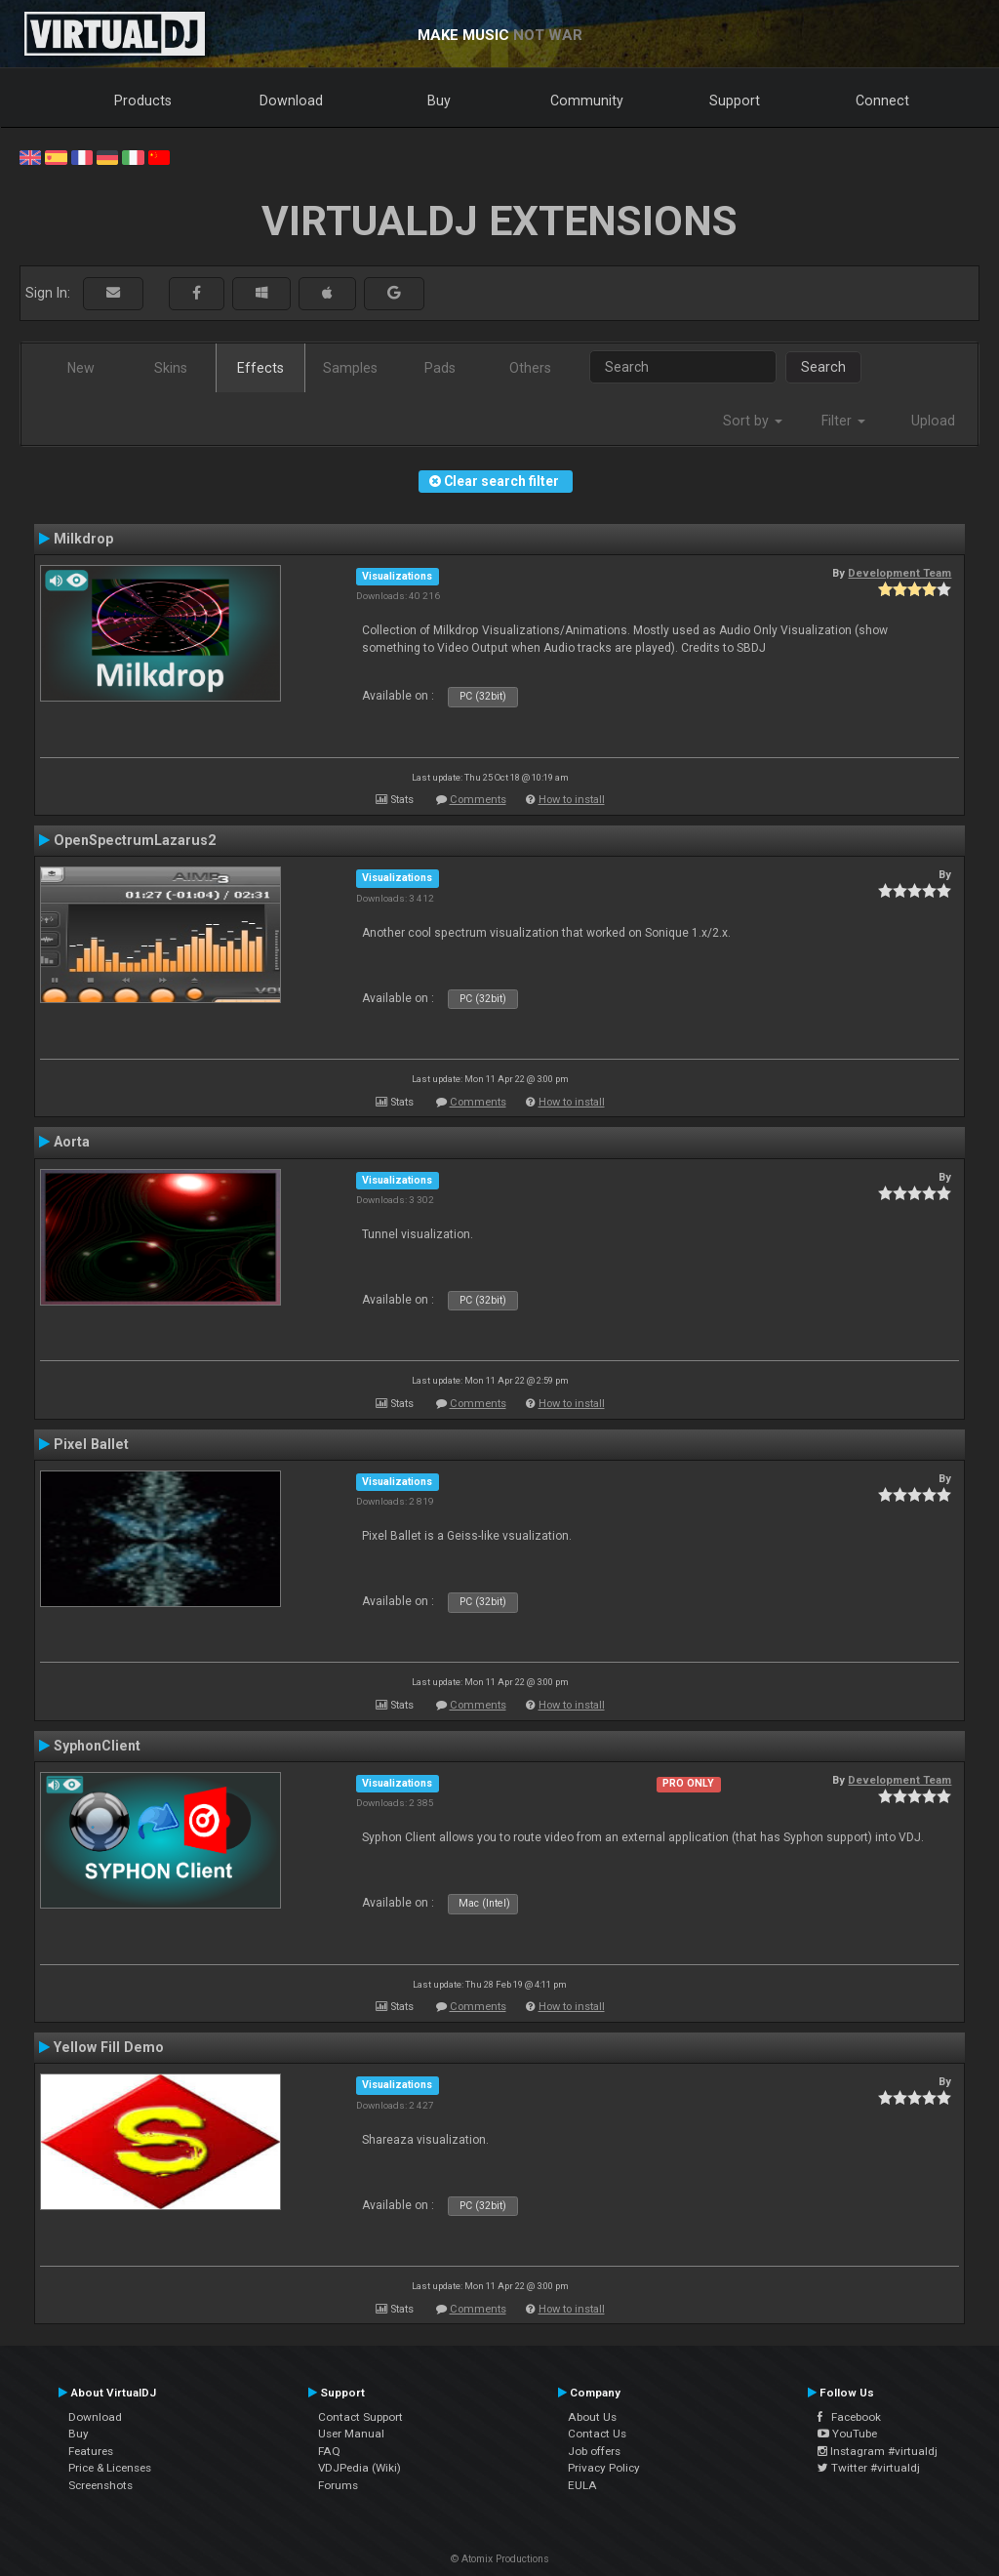  What do you see at coordinates (81, 368) in the screenshot?
I see `New` at bounding box center [81, 368].